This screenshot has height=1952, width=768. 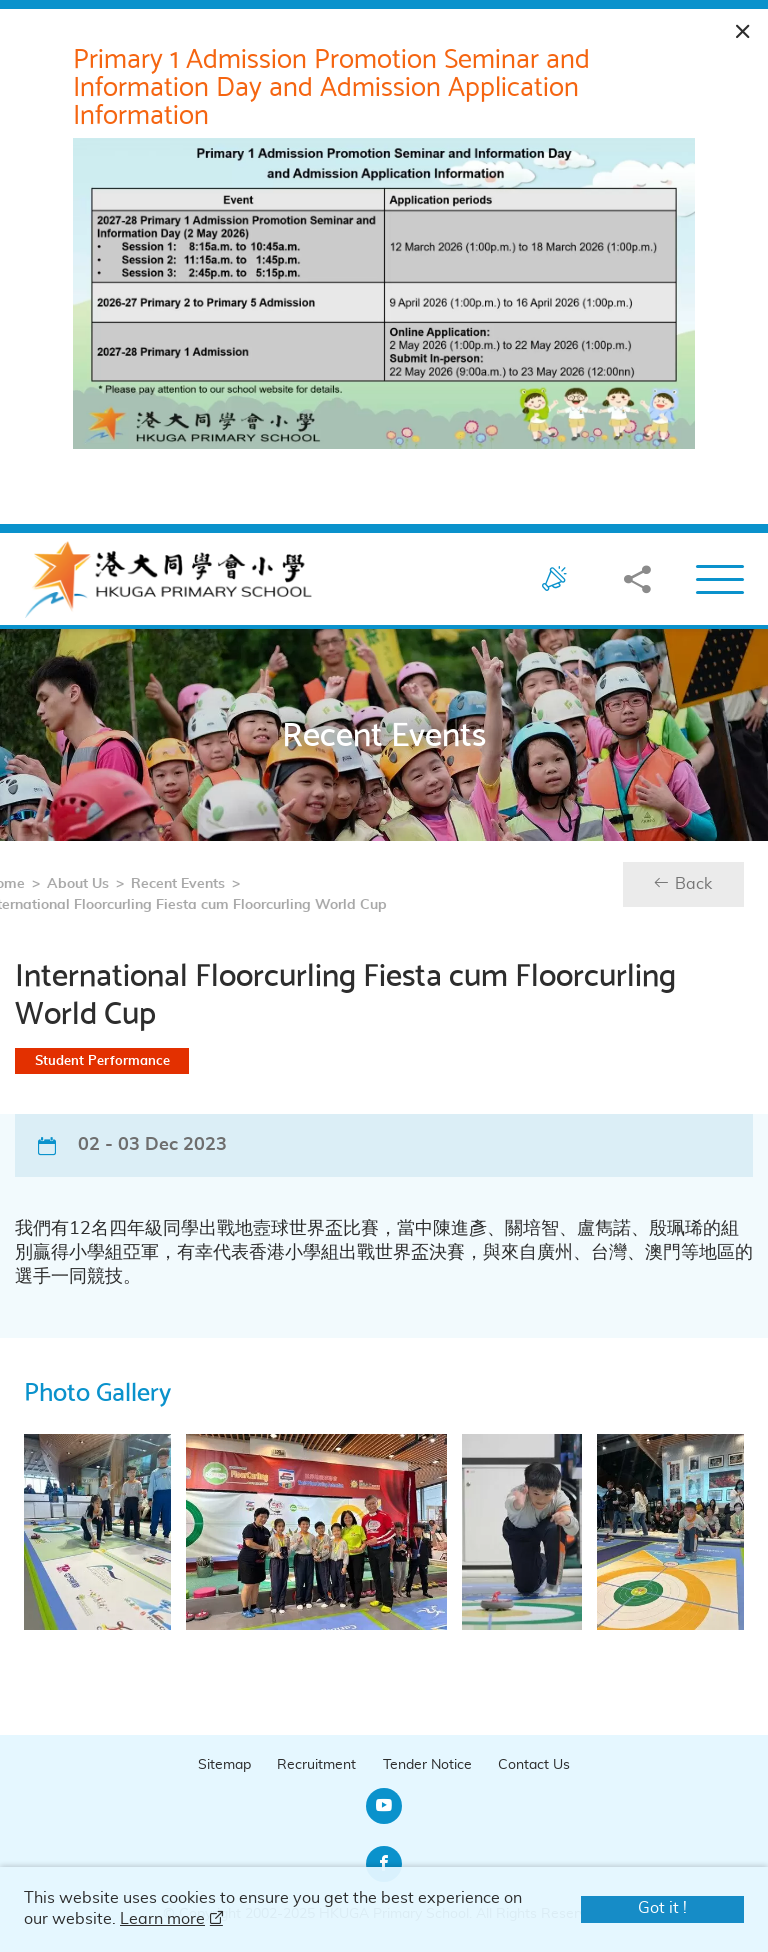 What do you see at coordinates (662, 1908) in the screenshot?
I see `Got it !` at bounding box center [662, 1908].